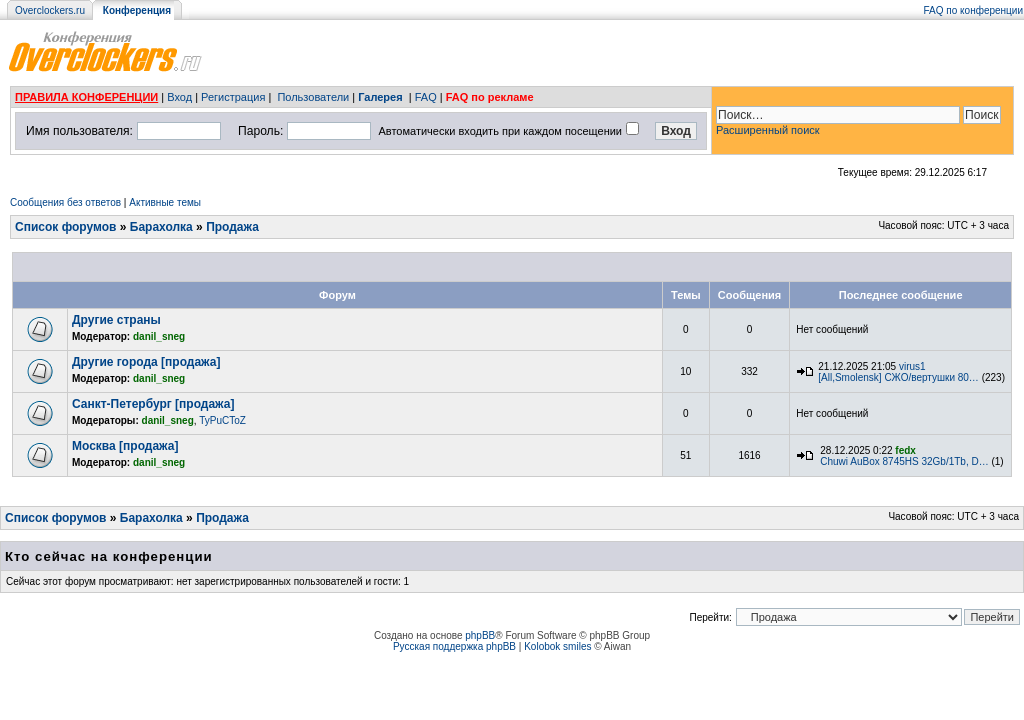  Describe the element at coordinates (426, 97) in the screenshot. I see `FAQ` at that location.